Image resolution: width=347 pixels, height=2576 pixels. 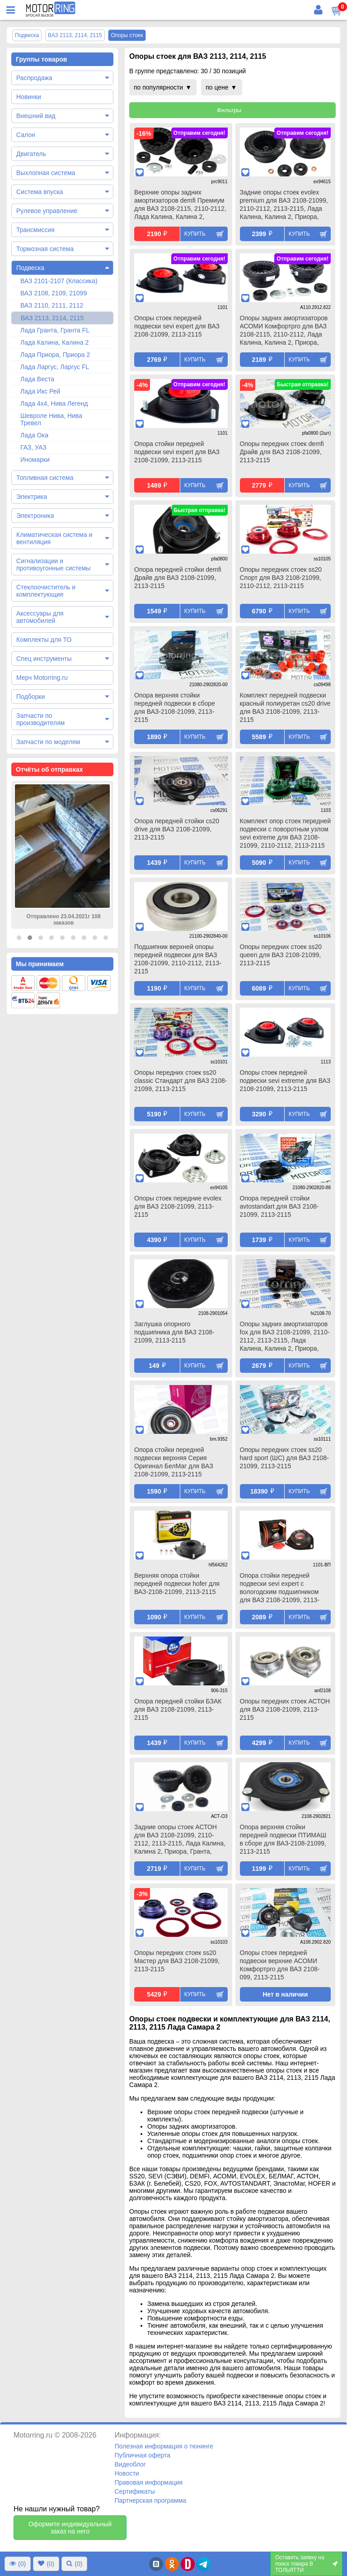 I want to click on Опора передней стойки cs20 drive для ВАЗ 2108-21099, 2113-2115, so click(x=176, y=829).